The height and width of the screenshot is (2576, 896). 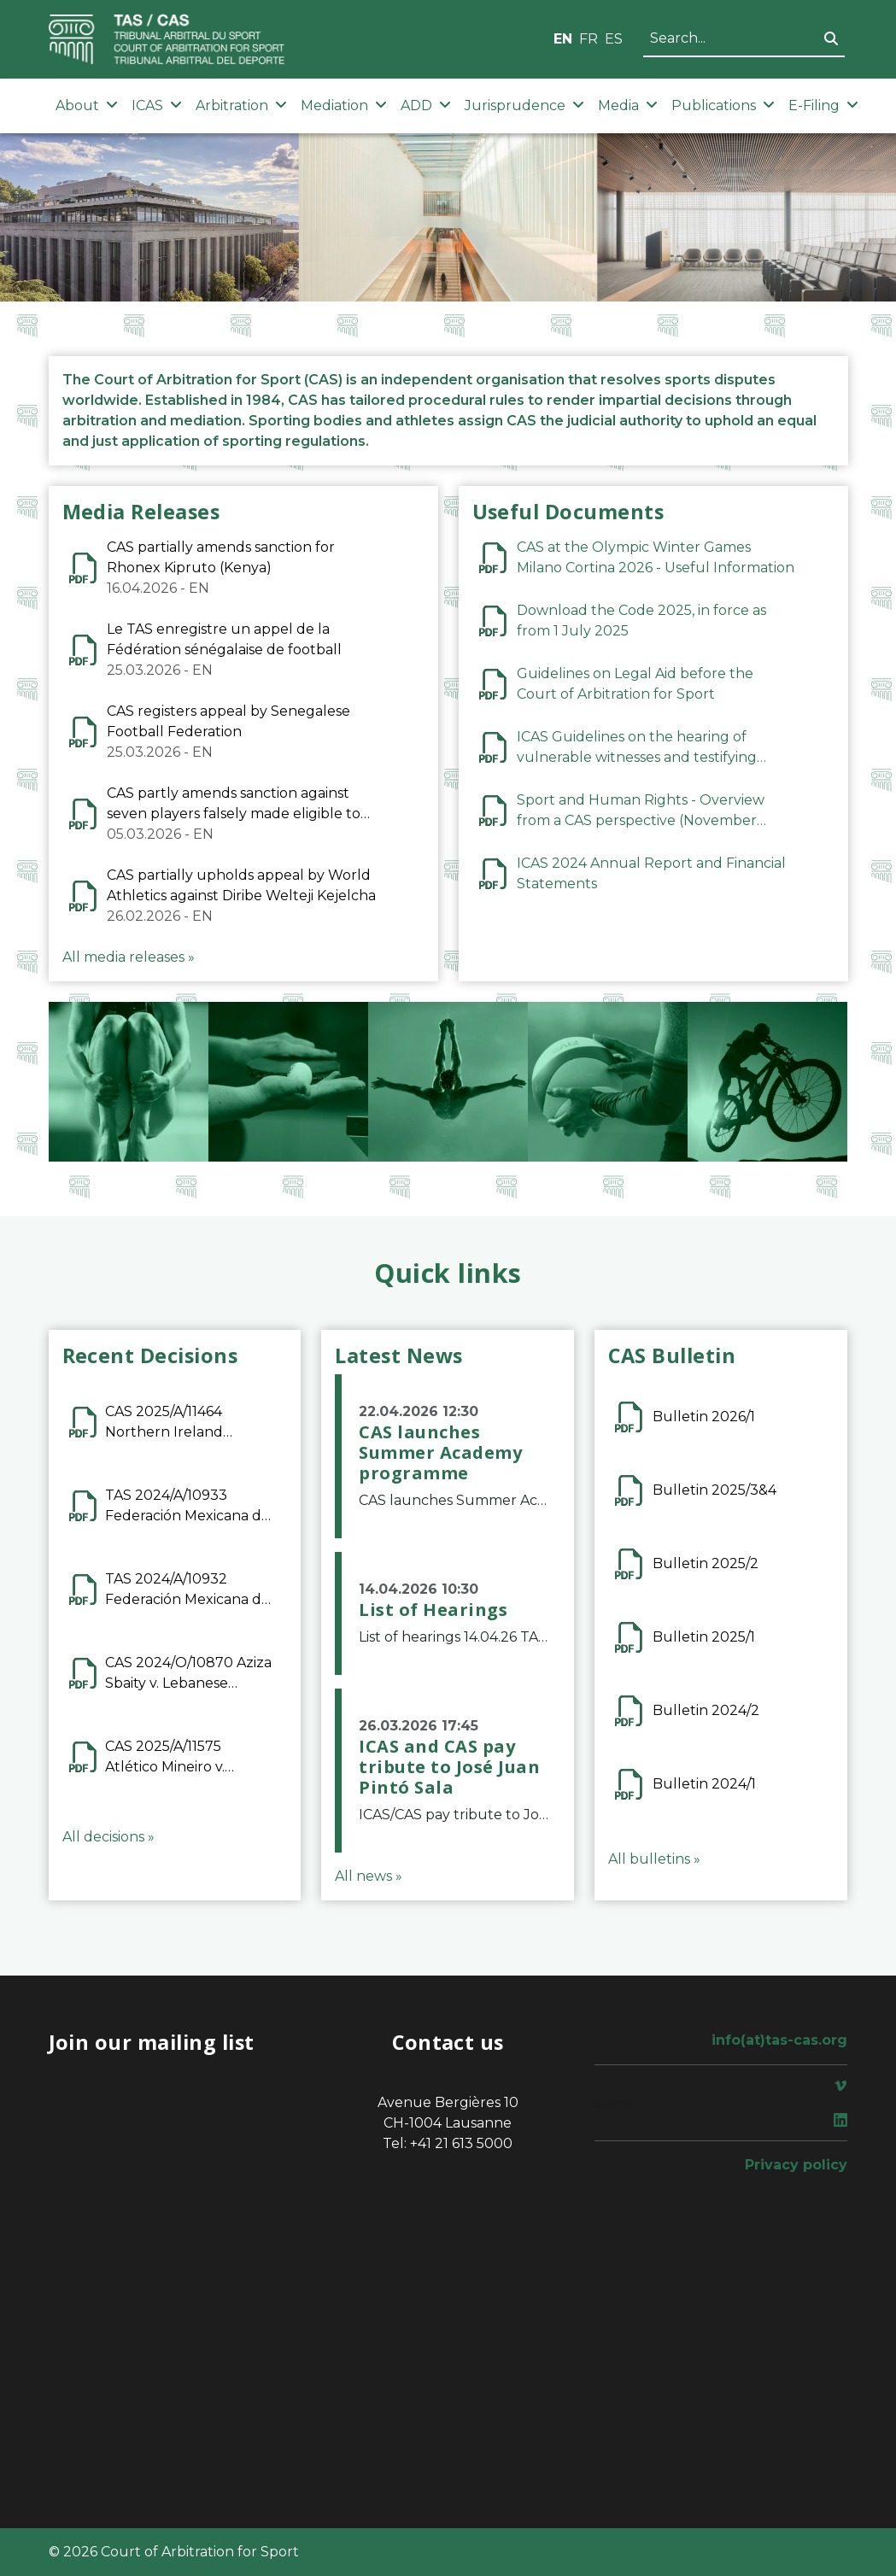 What do you see at coordinates (628, 105) in the screenshot?
I see `Media [button]` at bounding box center [628, 105].